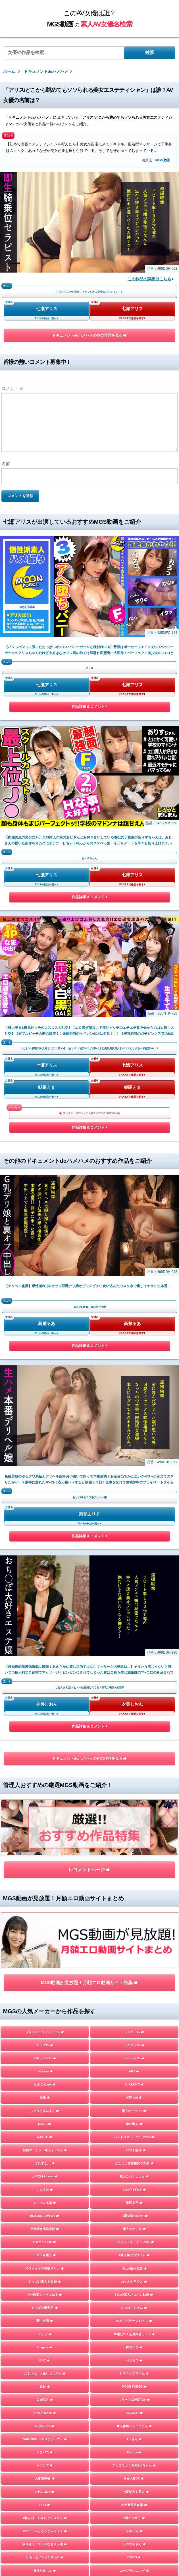 Image resolution: width=179 pixels, height=2576 pixels. I want to click on MGS動画が見放題！月額エロ動画サイト特集, so click(89, 1267).